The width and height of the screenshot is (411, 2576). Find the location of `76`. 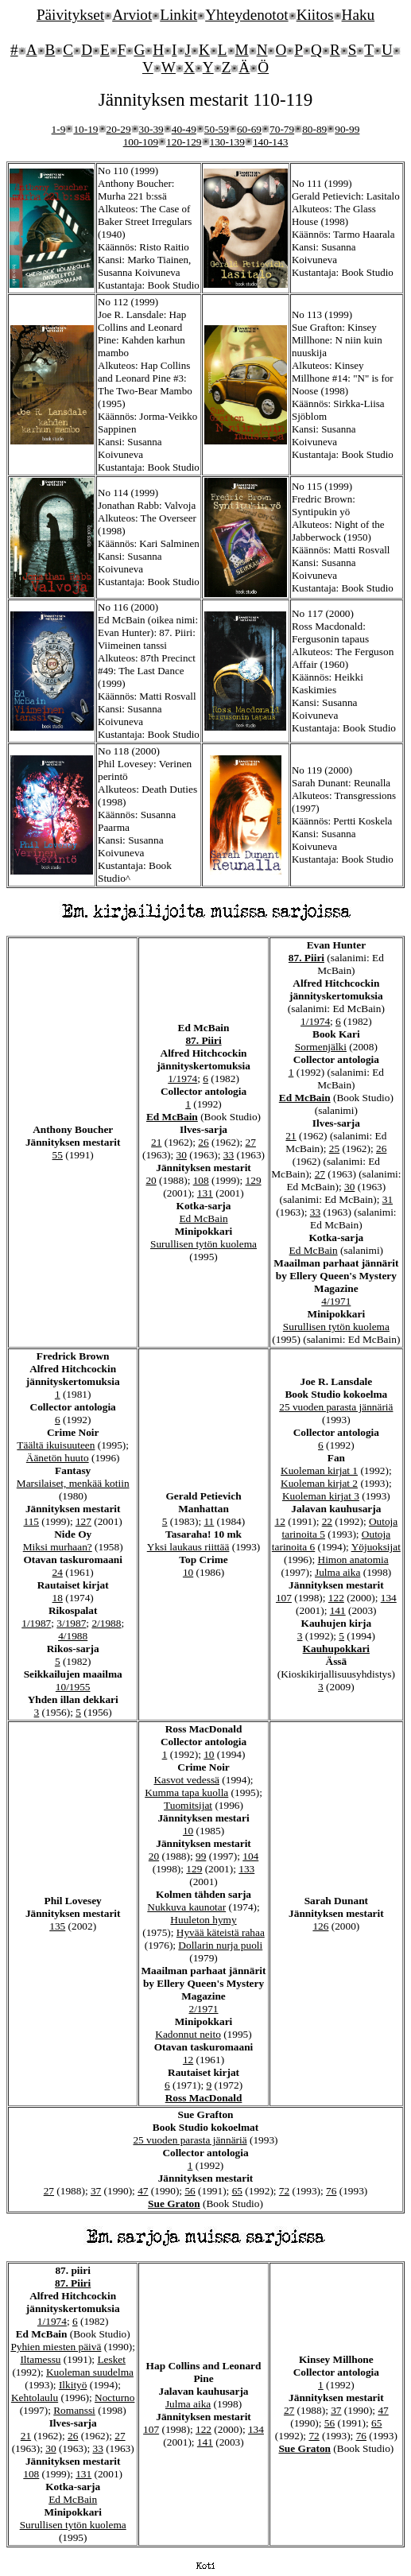

76 is located at coordinates (331, 2191).